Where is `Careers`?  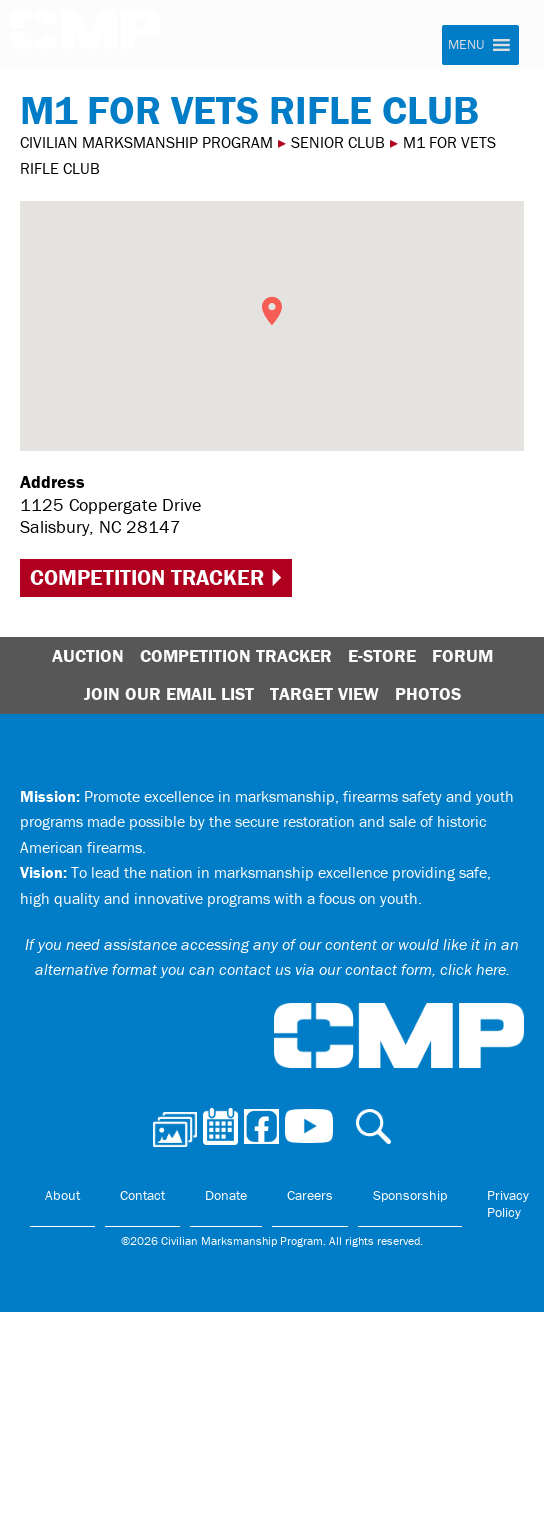 Careers is located at coordinates (310, 1195).